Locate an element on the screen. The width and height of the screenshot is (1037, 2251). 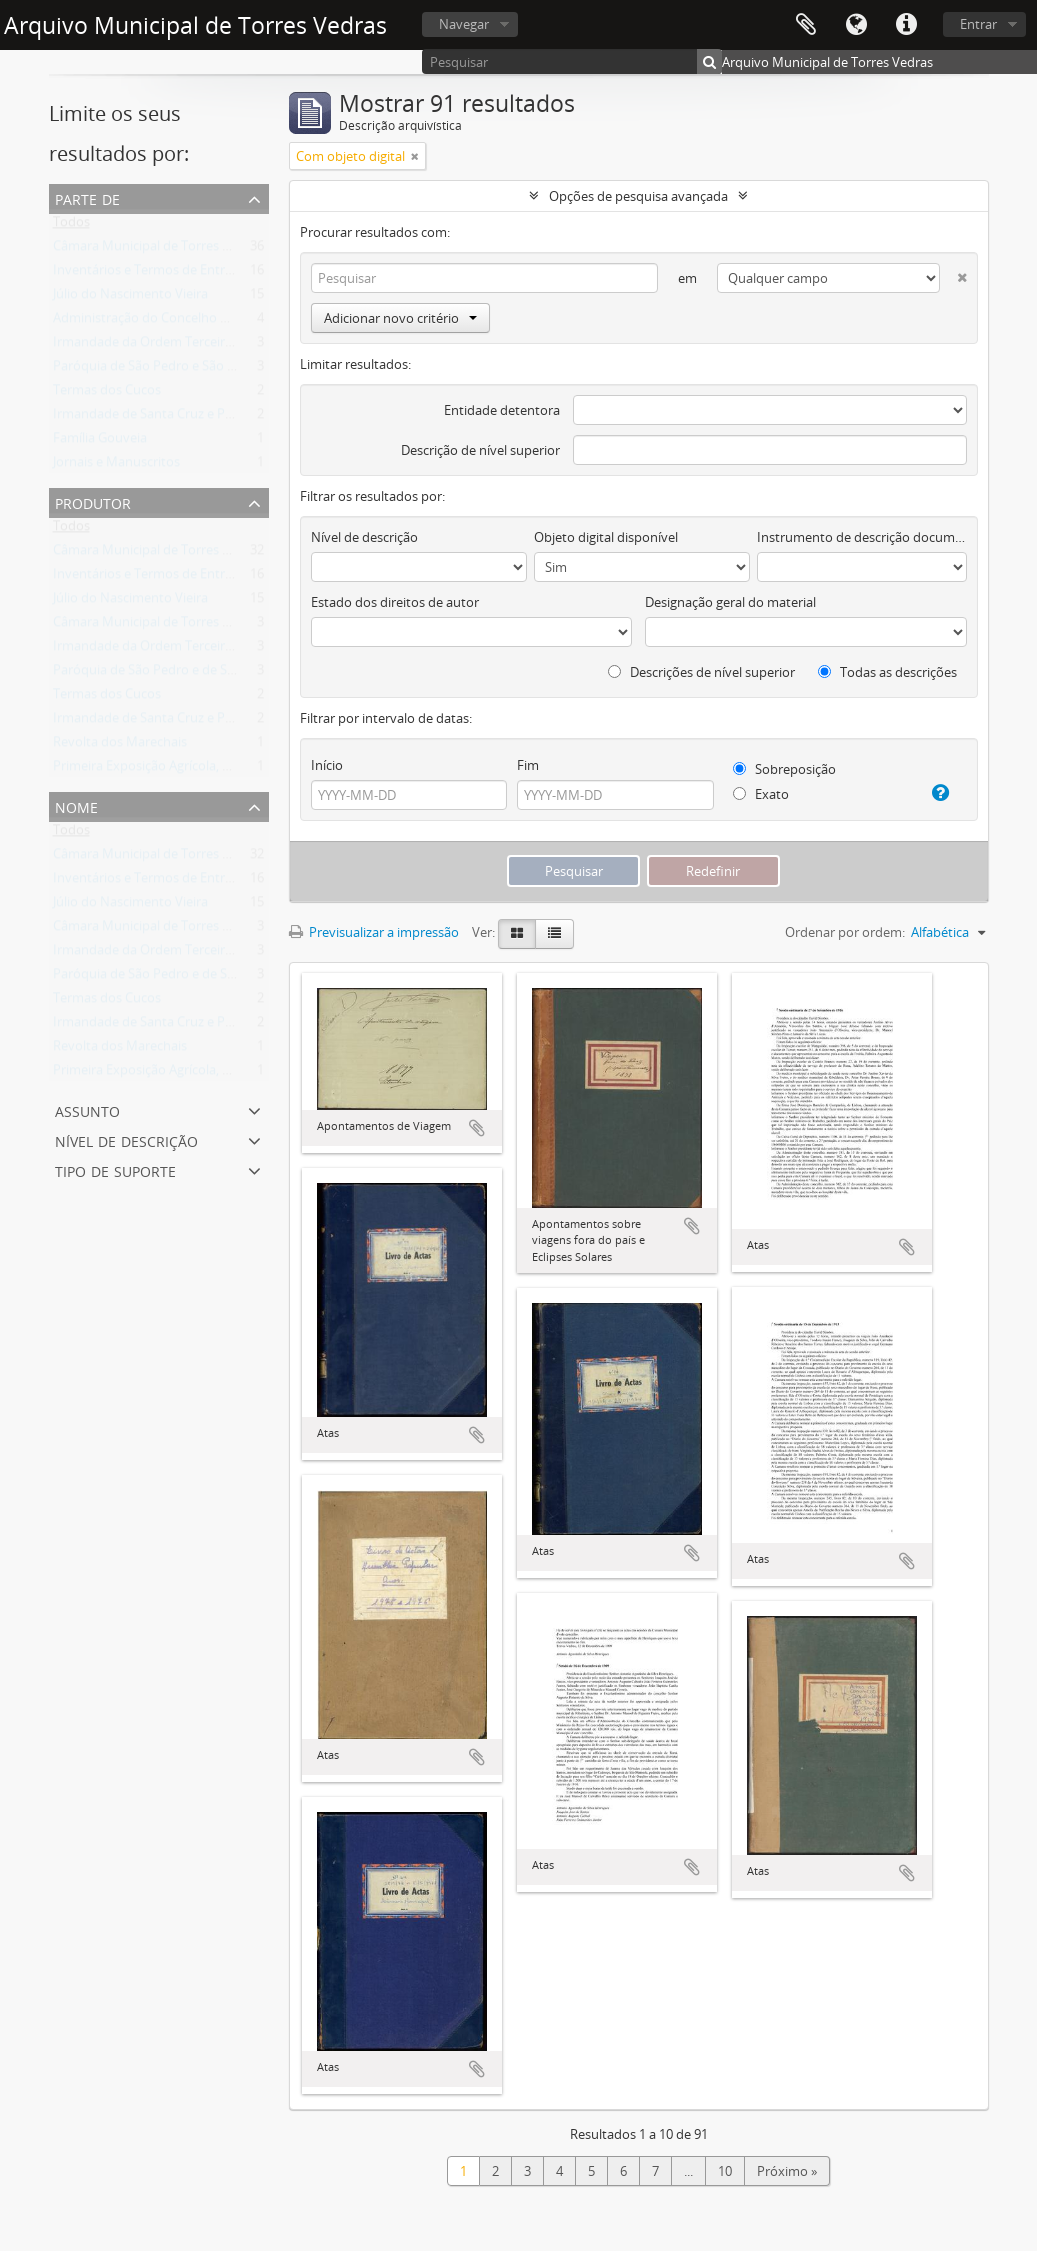
Início is located at coordinates (327, 765).